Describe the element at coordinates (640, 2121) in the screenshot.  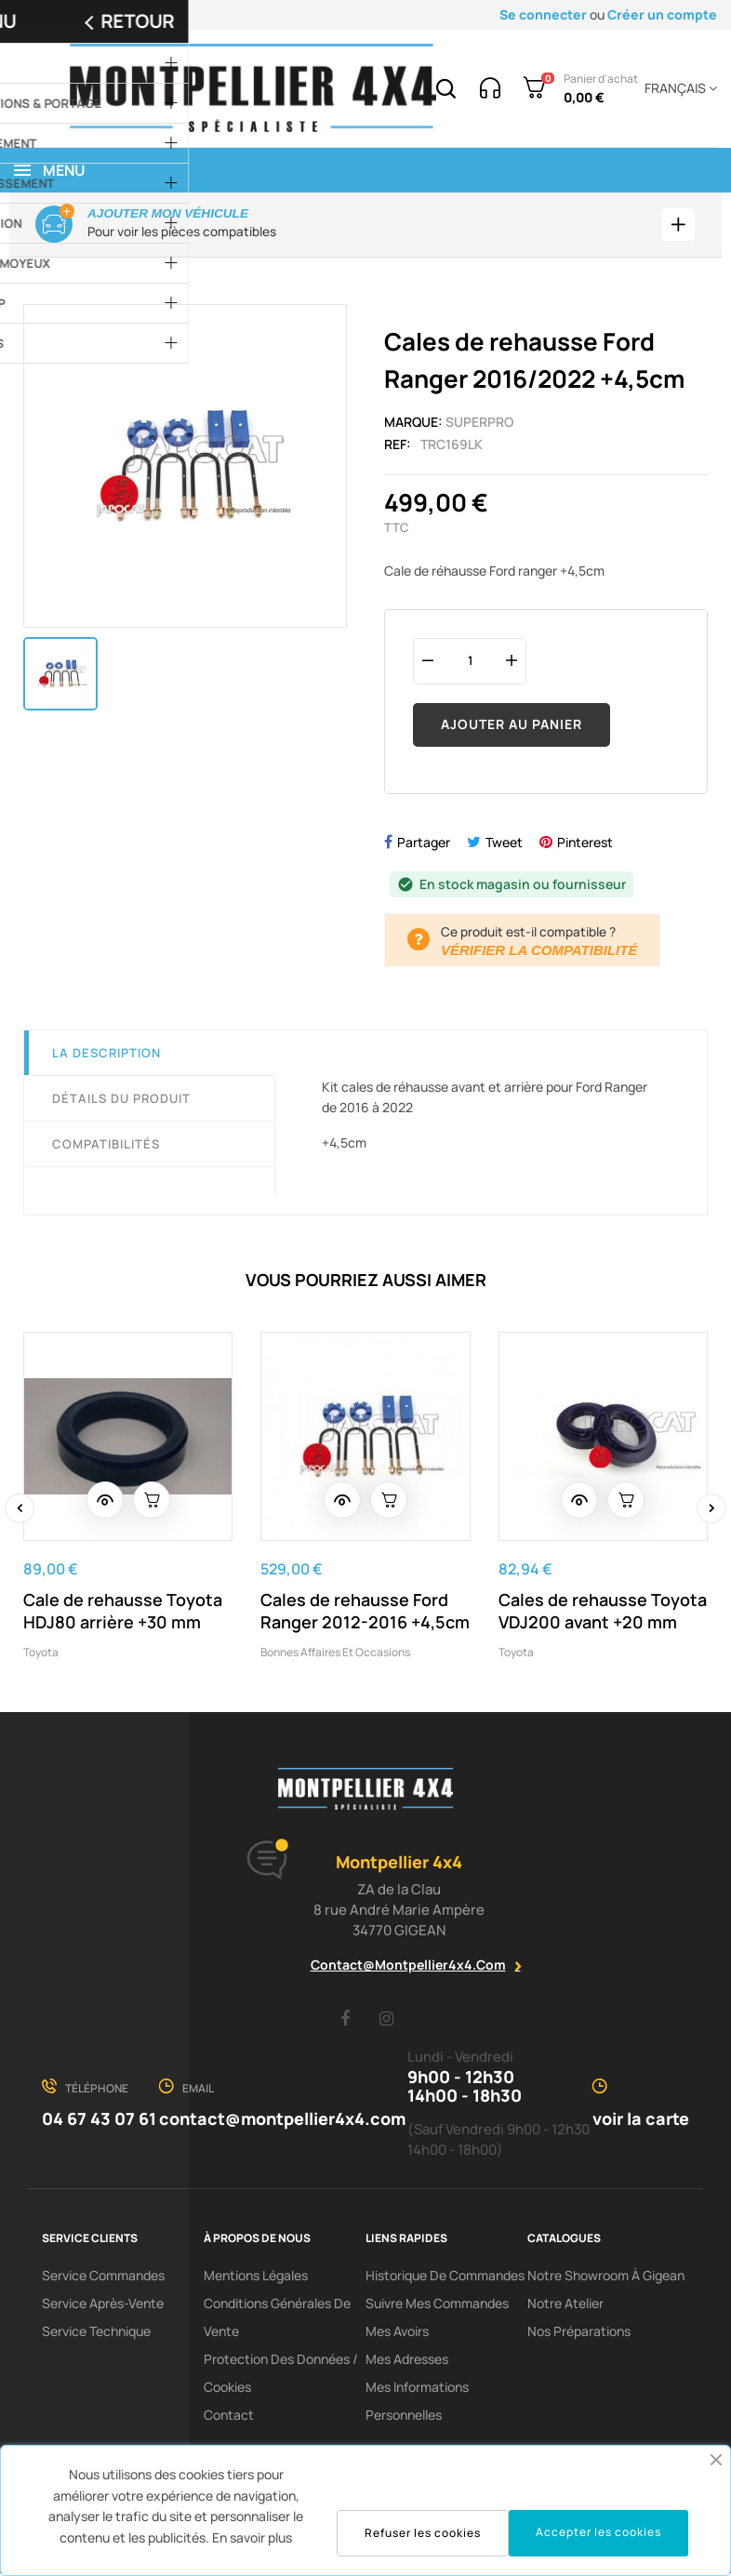
I see `voir la carte` at that location.